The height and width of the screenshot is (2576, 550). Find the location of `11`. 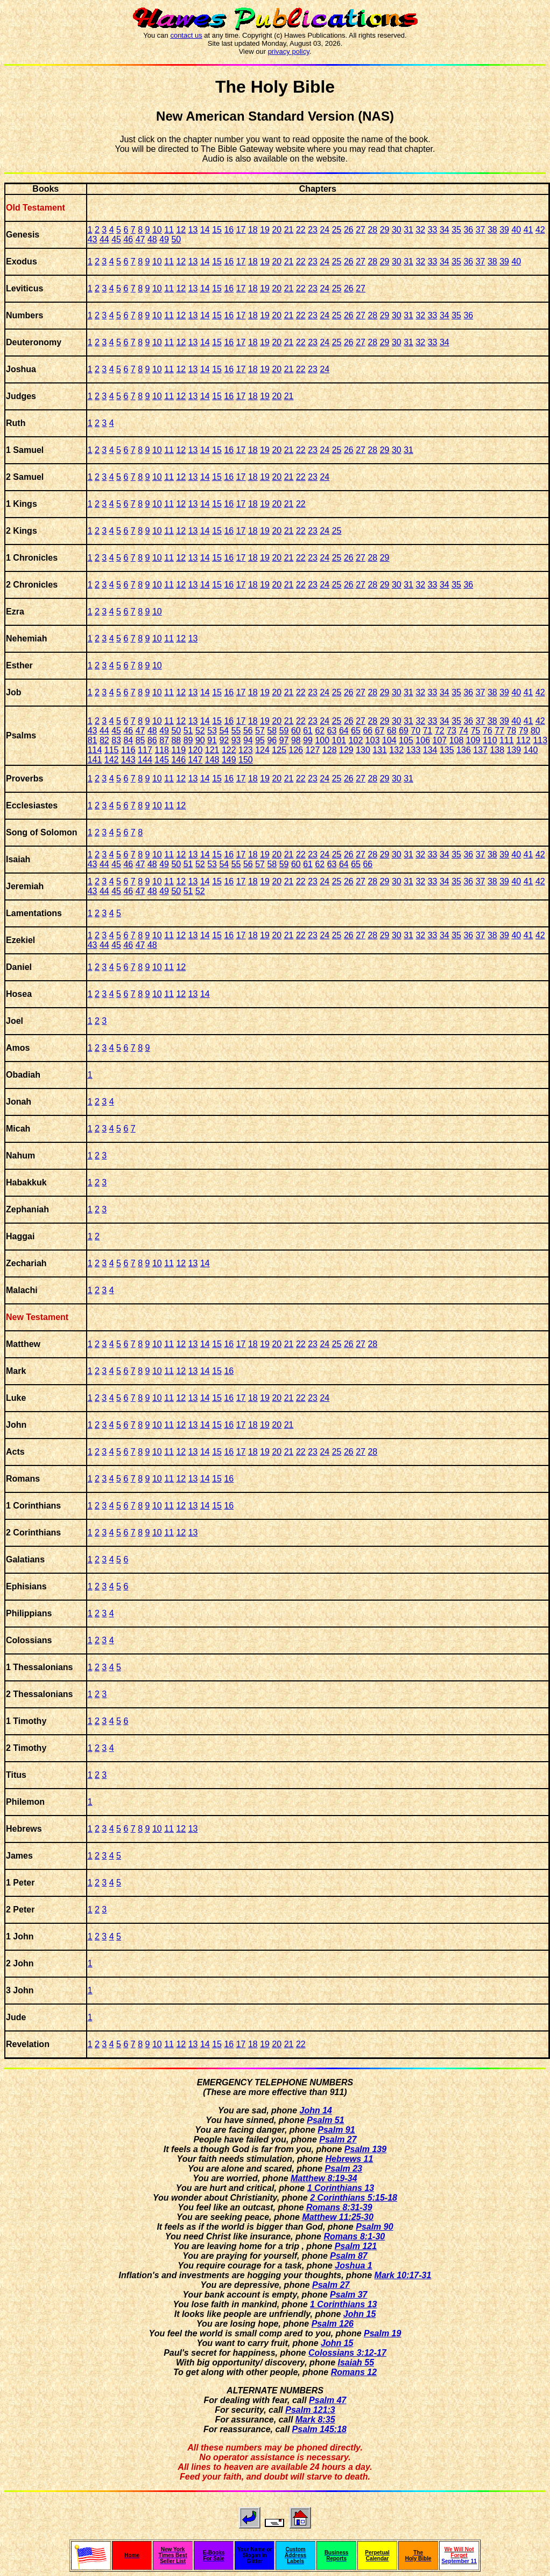

11 is located at coordinates (169, 229).